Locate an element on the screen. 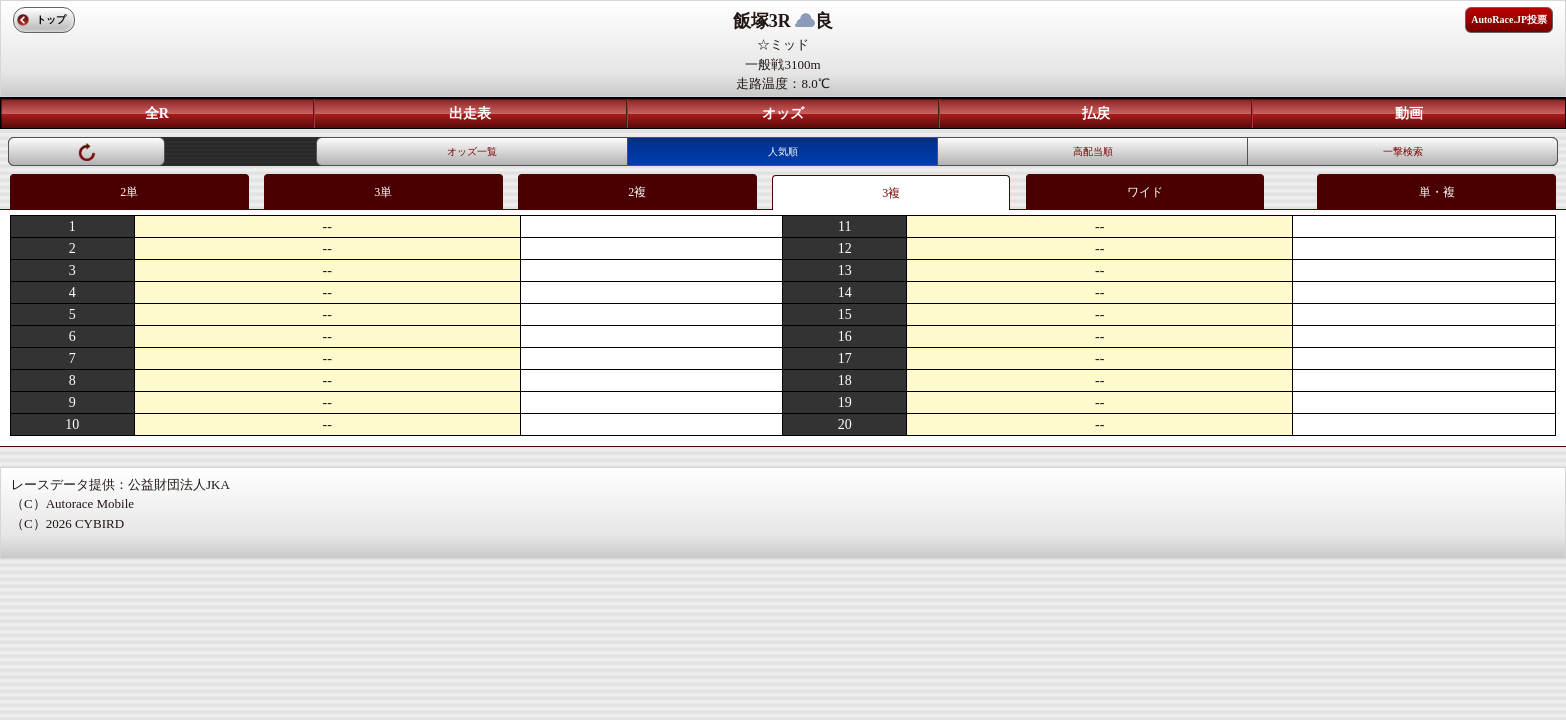  2複 is located at coordinates (637, 192).